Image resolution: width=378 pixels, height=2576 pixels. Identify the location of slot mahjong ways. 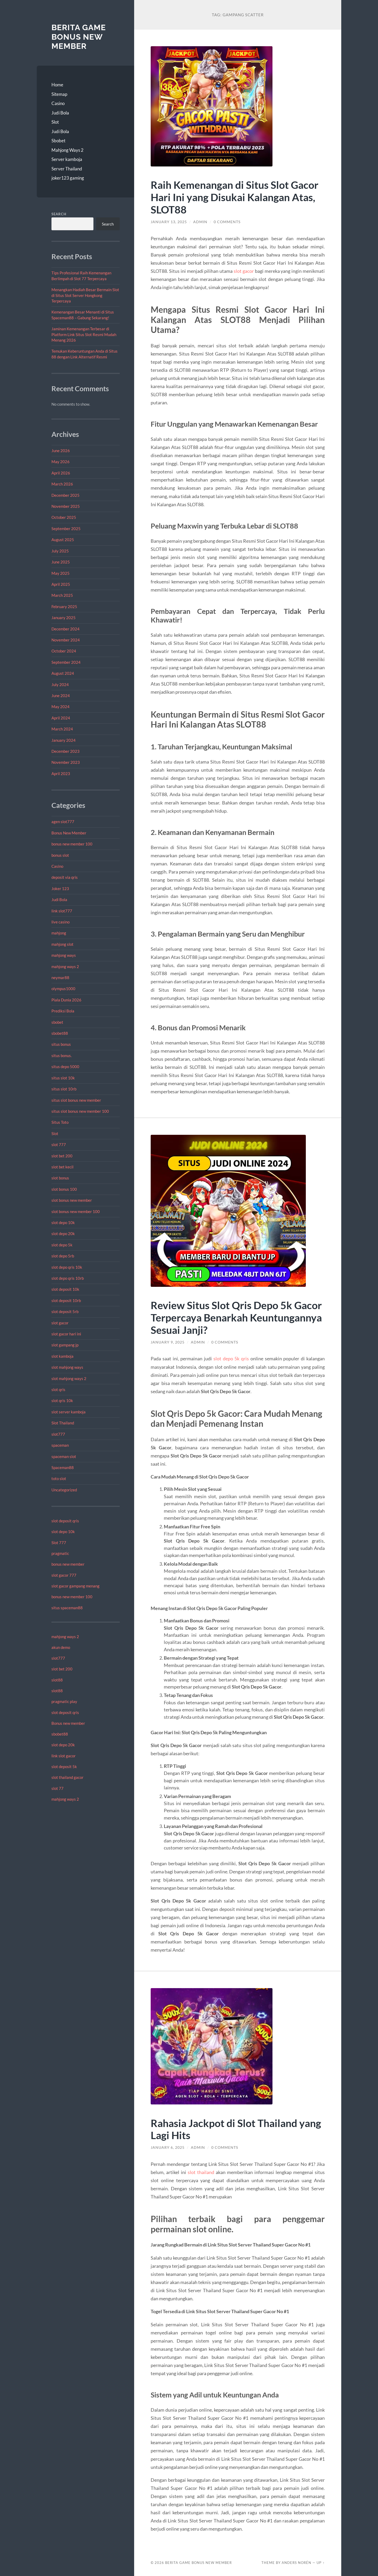
(67, 1367).